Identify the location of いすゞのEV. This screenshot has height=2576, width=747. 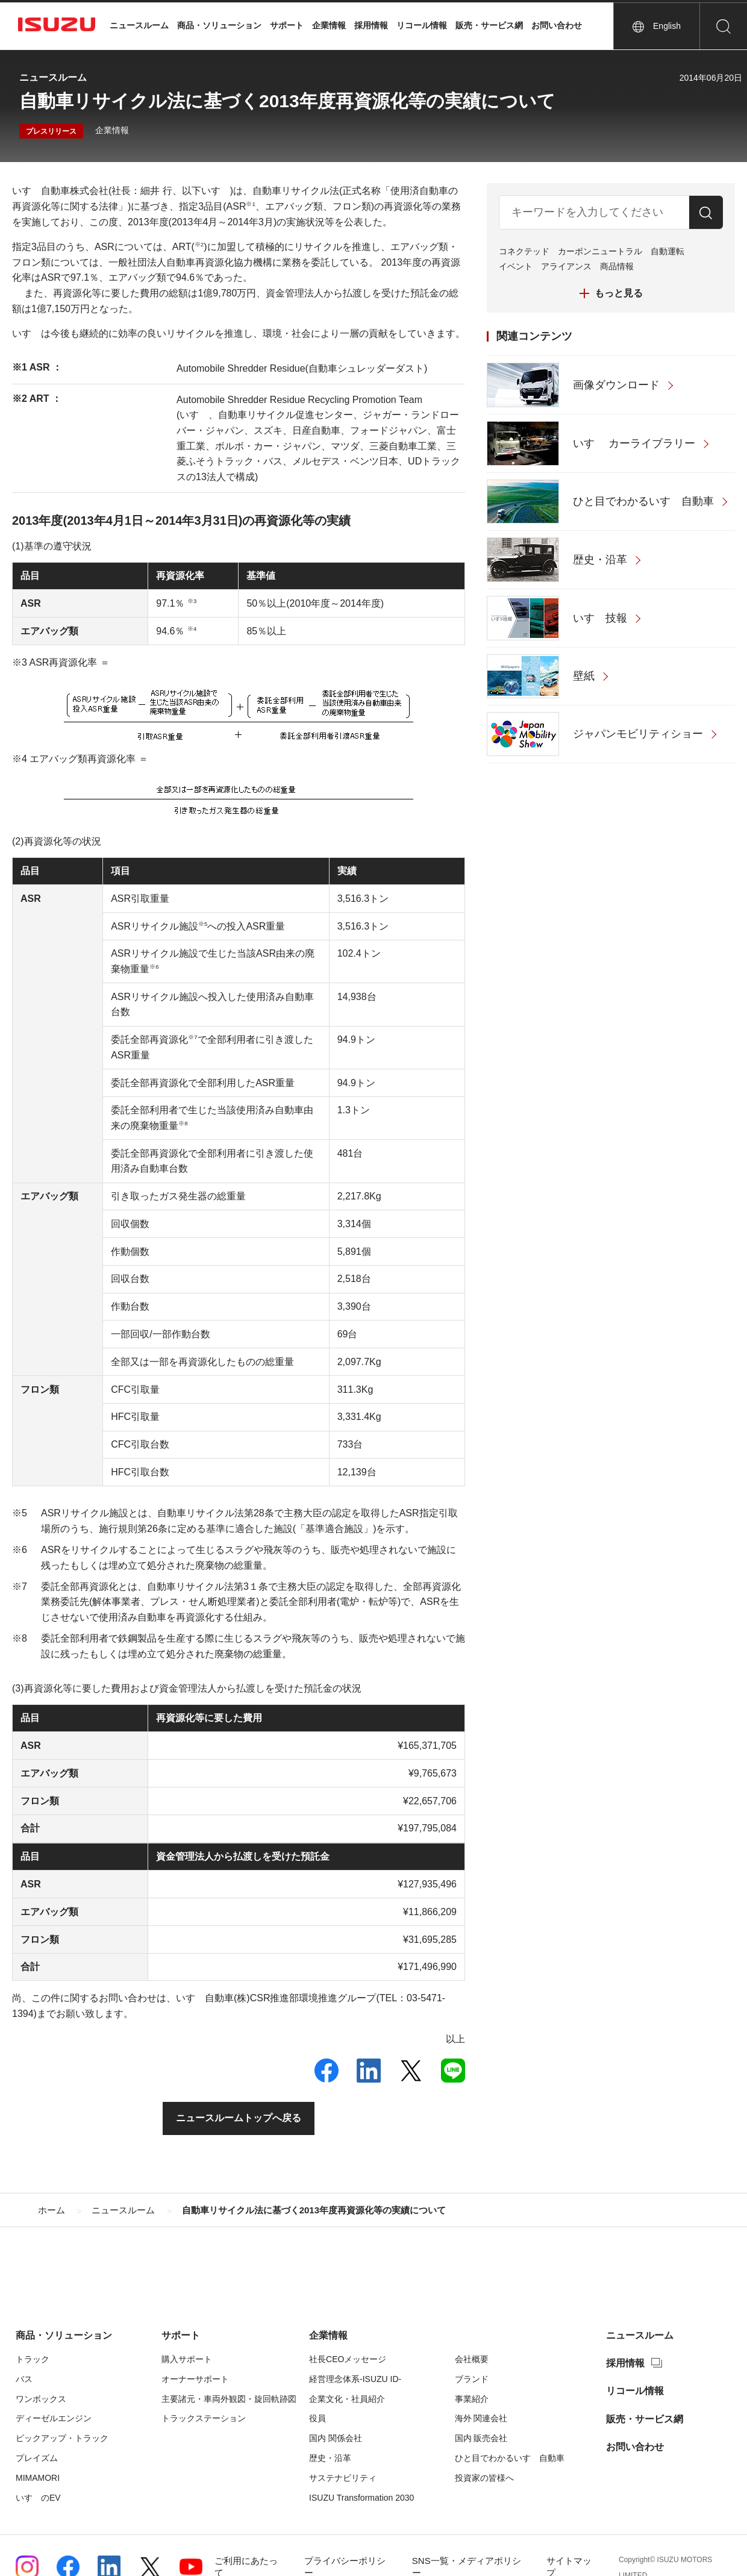
(38, 2498).